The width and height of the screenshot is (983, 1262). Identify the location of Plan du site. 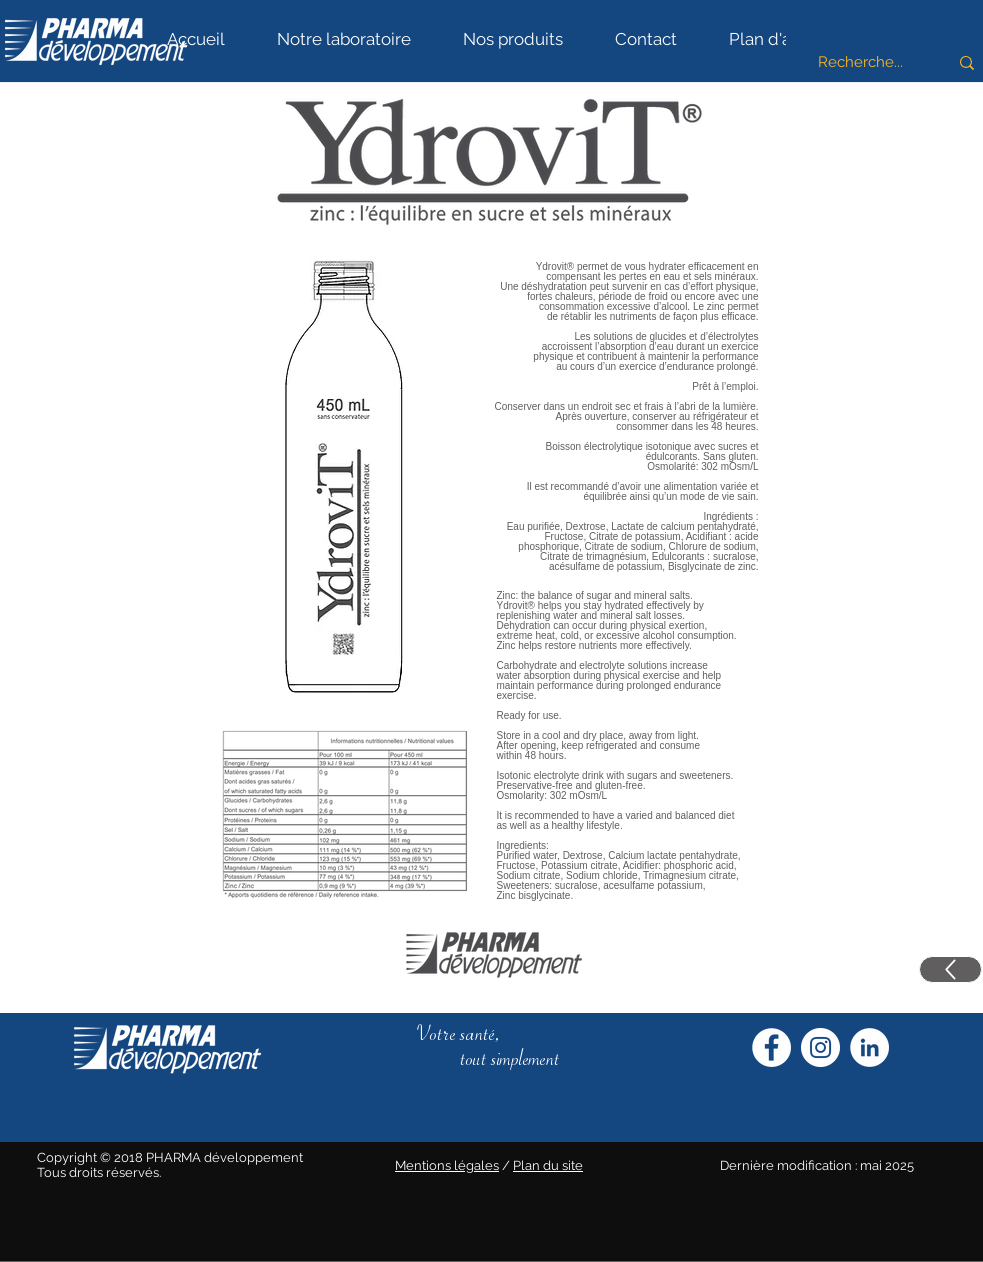
(548, 1165).